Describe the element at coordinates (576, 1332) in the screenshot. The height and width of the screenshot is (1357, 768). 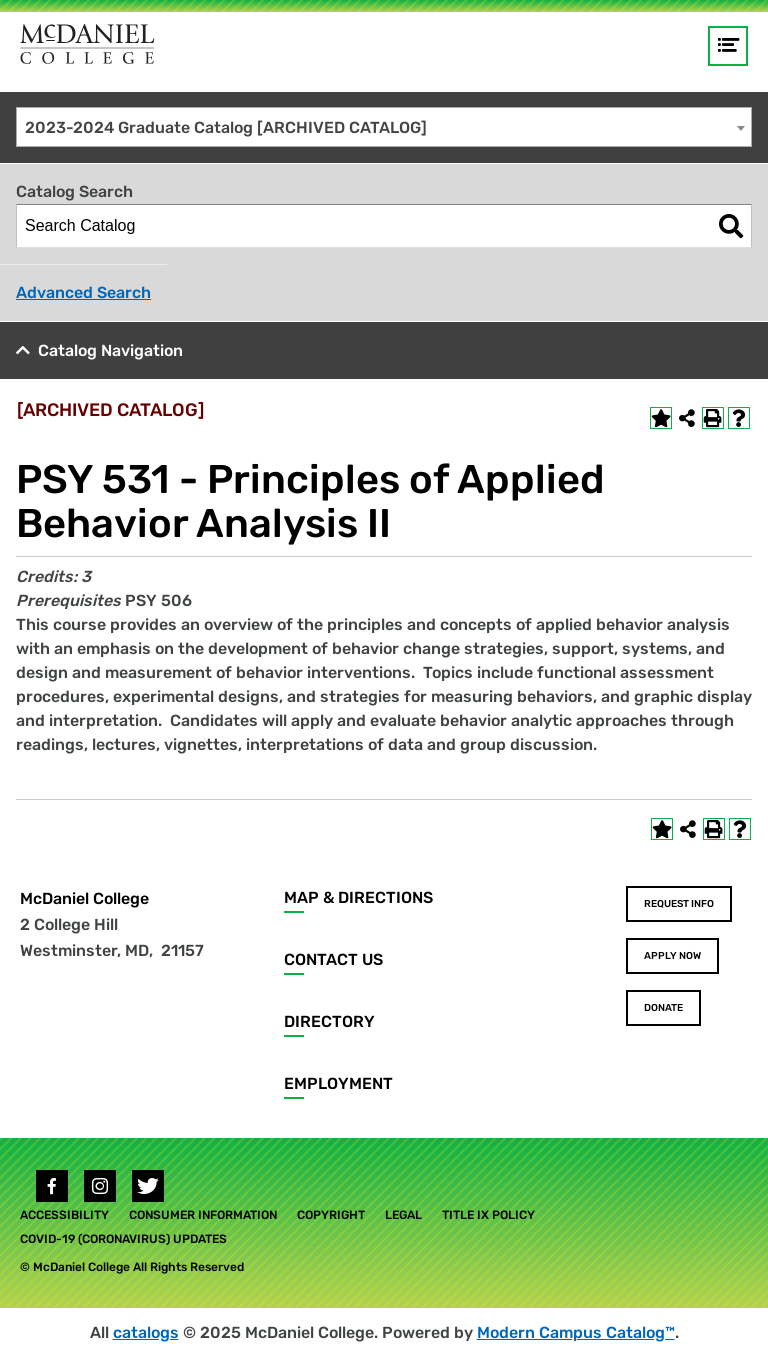
I see `Modern Campus Catalog™` at that location.